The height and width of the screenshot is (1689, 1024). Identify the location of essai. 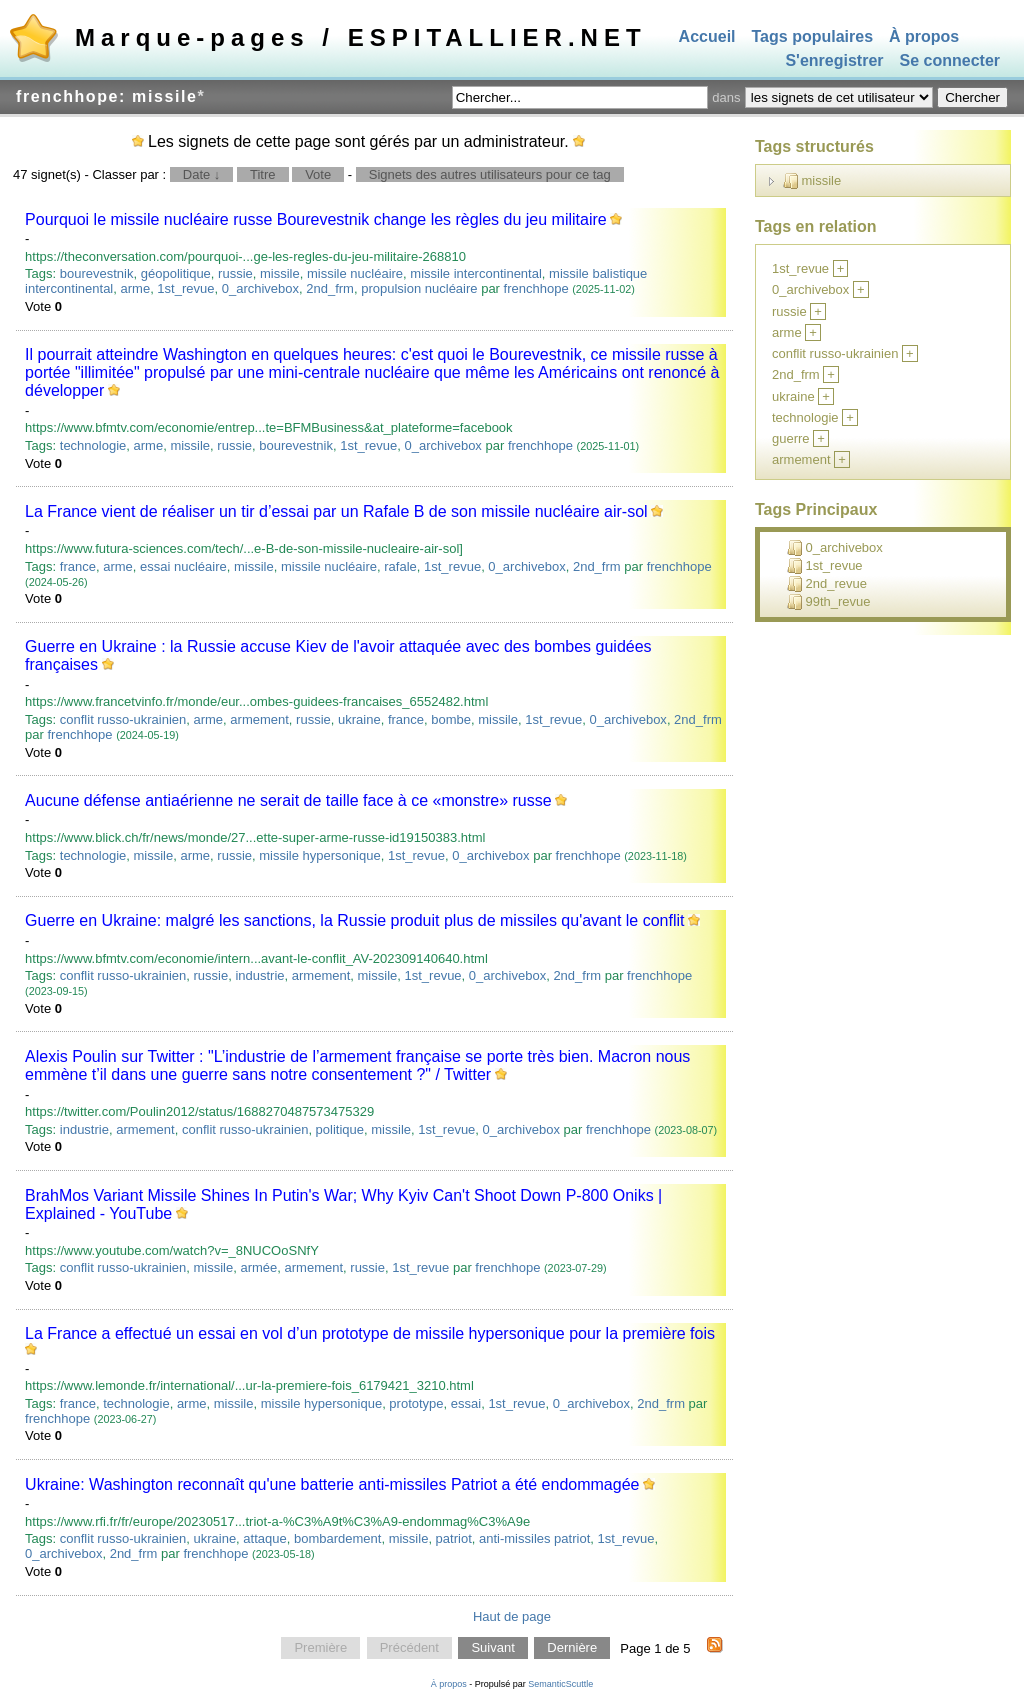
(466, 1403).